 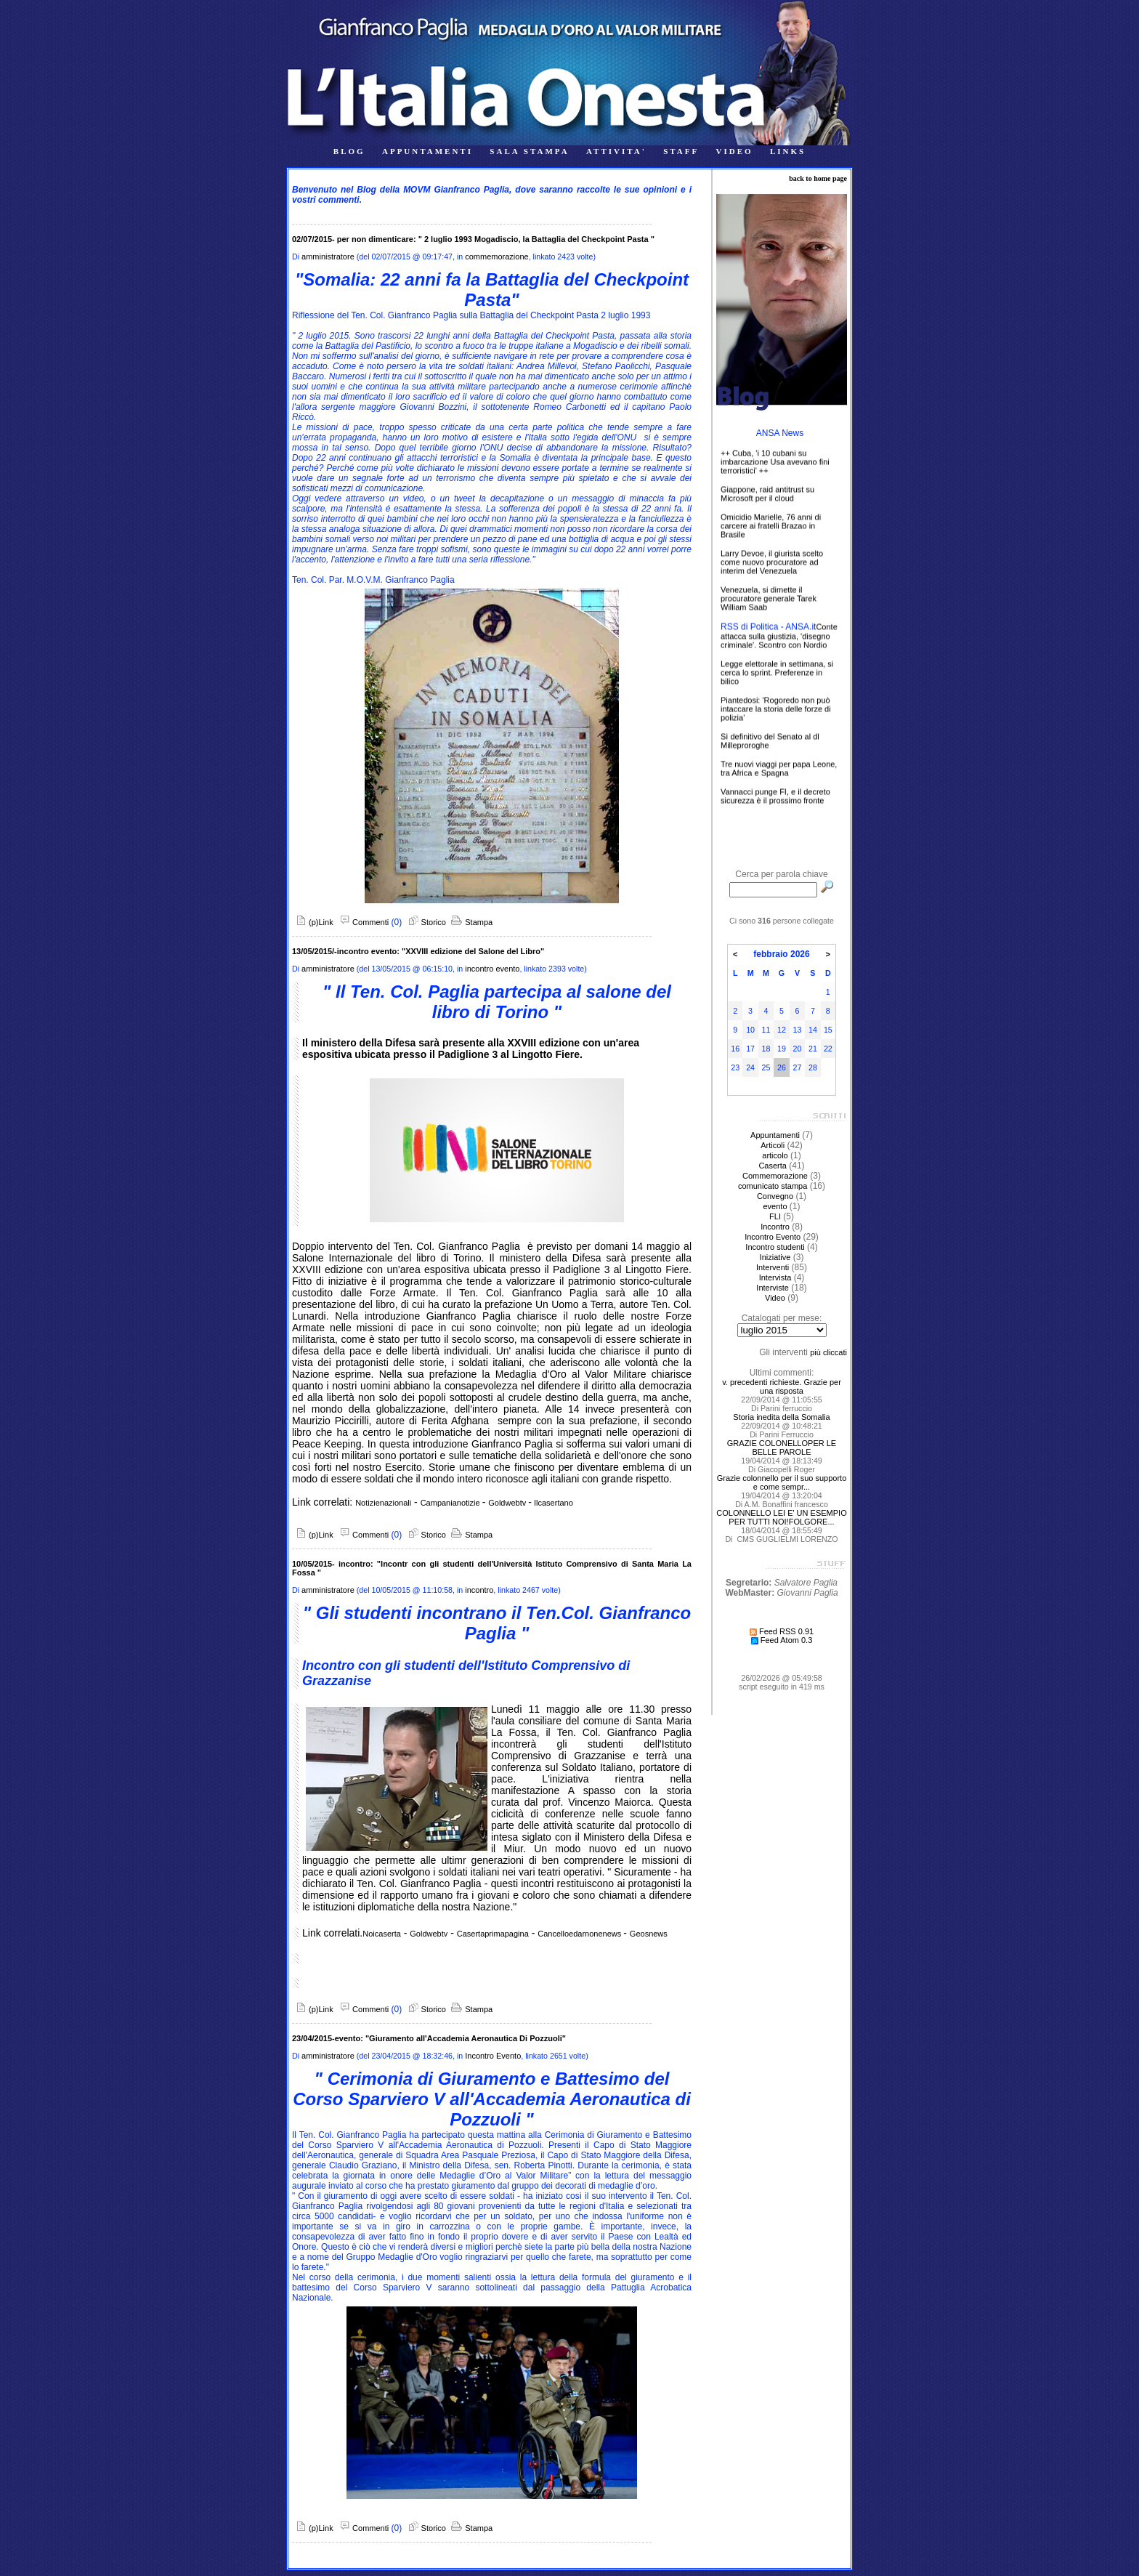 What do you see at coordinates (312, 922) in the screenshot?
I see `(p)Link` at bounding box center [312, 922].